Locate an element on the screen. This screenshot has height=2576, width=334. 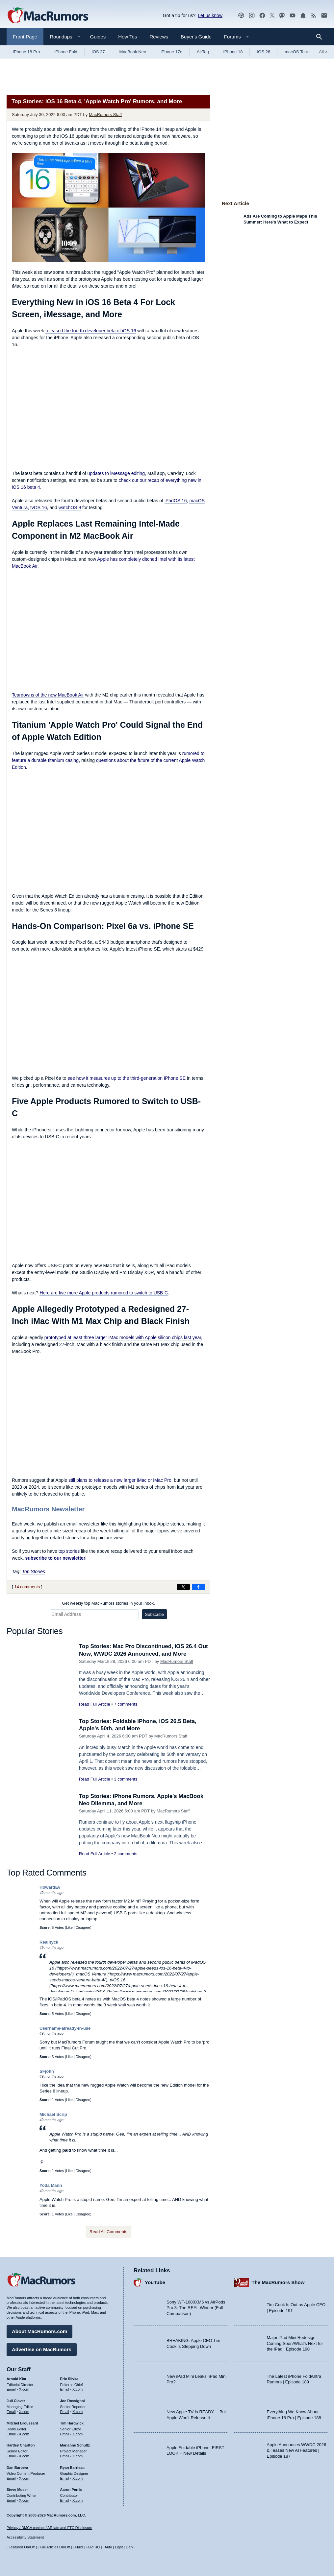
Light [Force light mode on] is located at coordinates (119, 2547).